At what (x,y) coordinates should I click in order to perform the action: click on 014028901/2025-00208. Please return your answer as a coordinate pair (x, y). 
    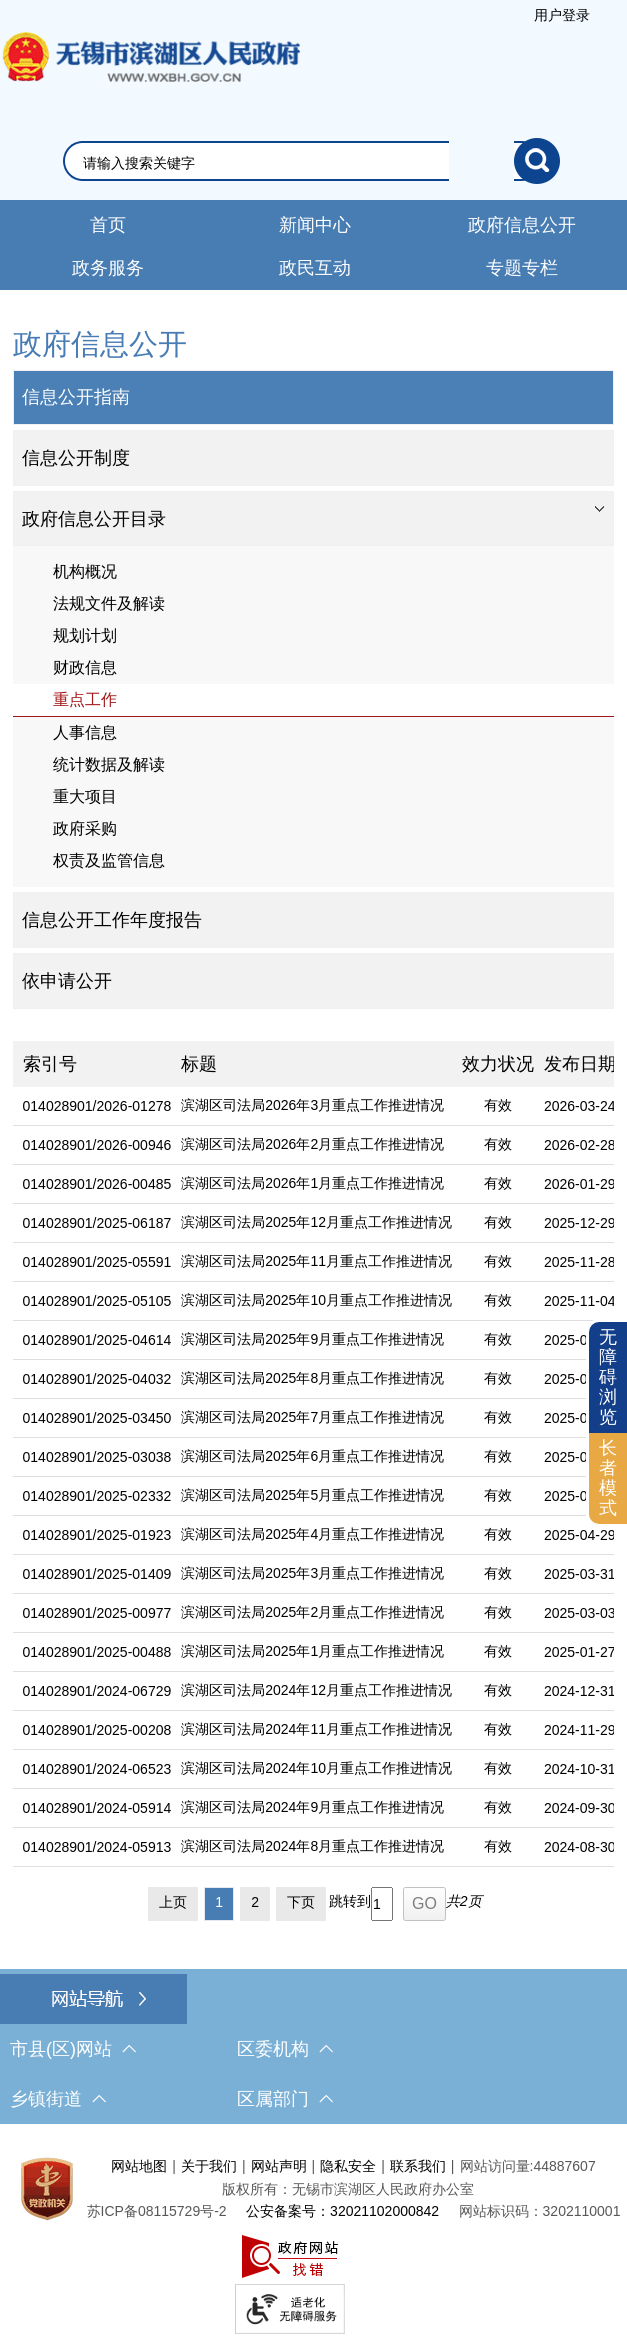
    Looking at the image, I should click on (97, 1730).